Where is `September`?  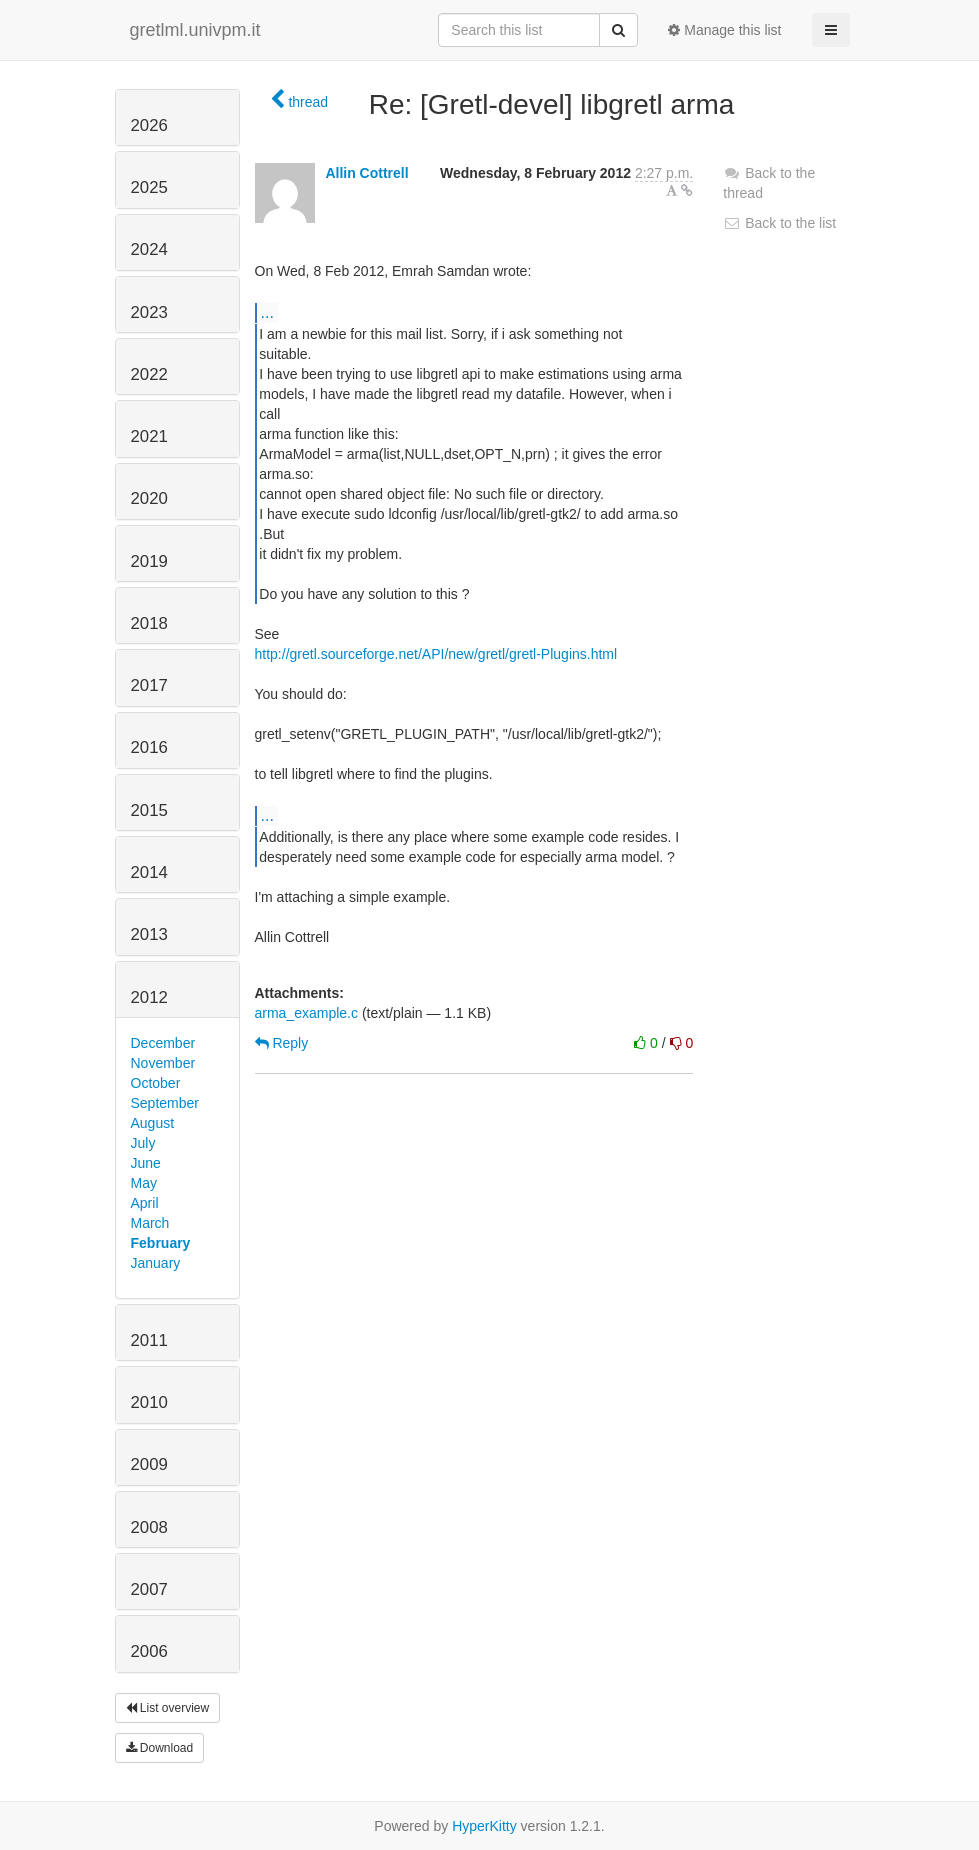
September is located at coordinates (165, 1103).